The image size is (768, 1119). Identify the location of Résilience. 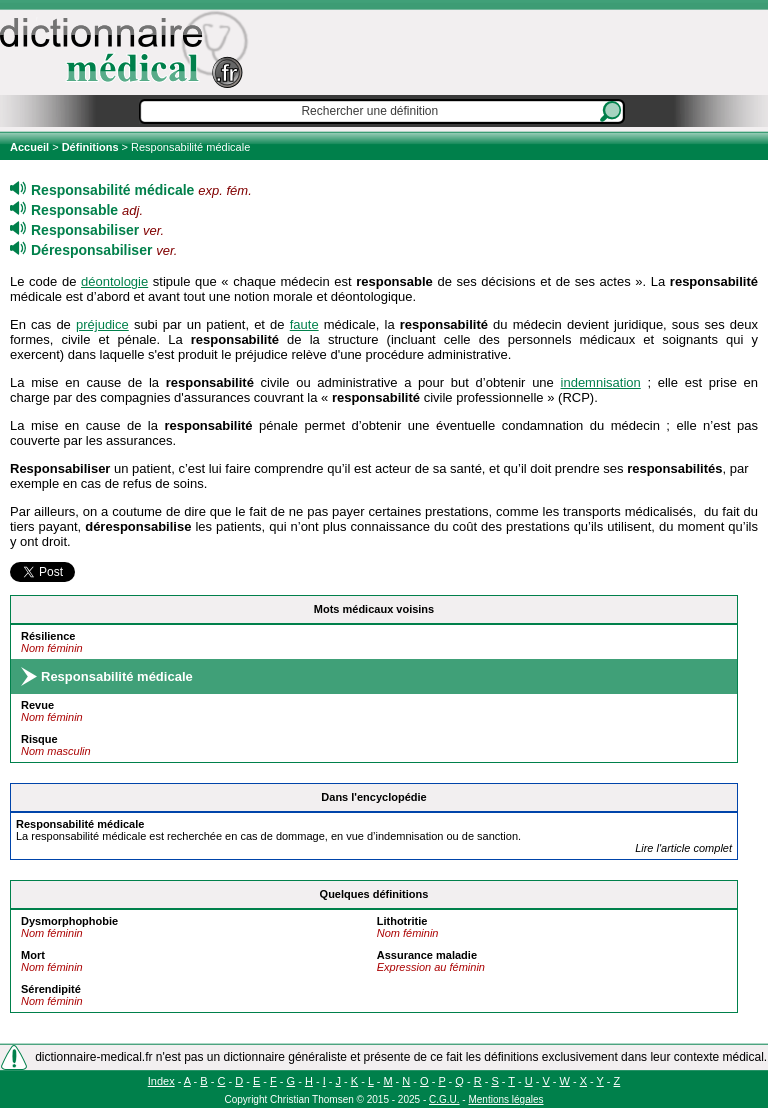
(48, 636).